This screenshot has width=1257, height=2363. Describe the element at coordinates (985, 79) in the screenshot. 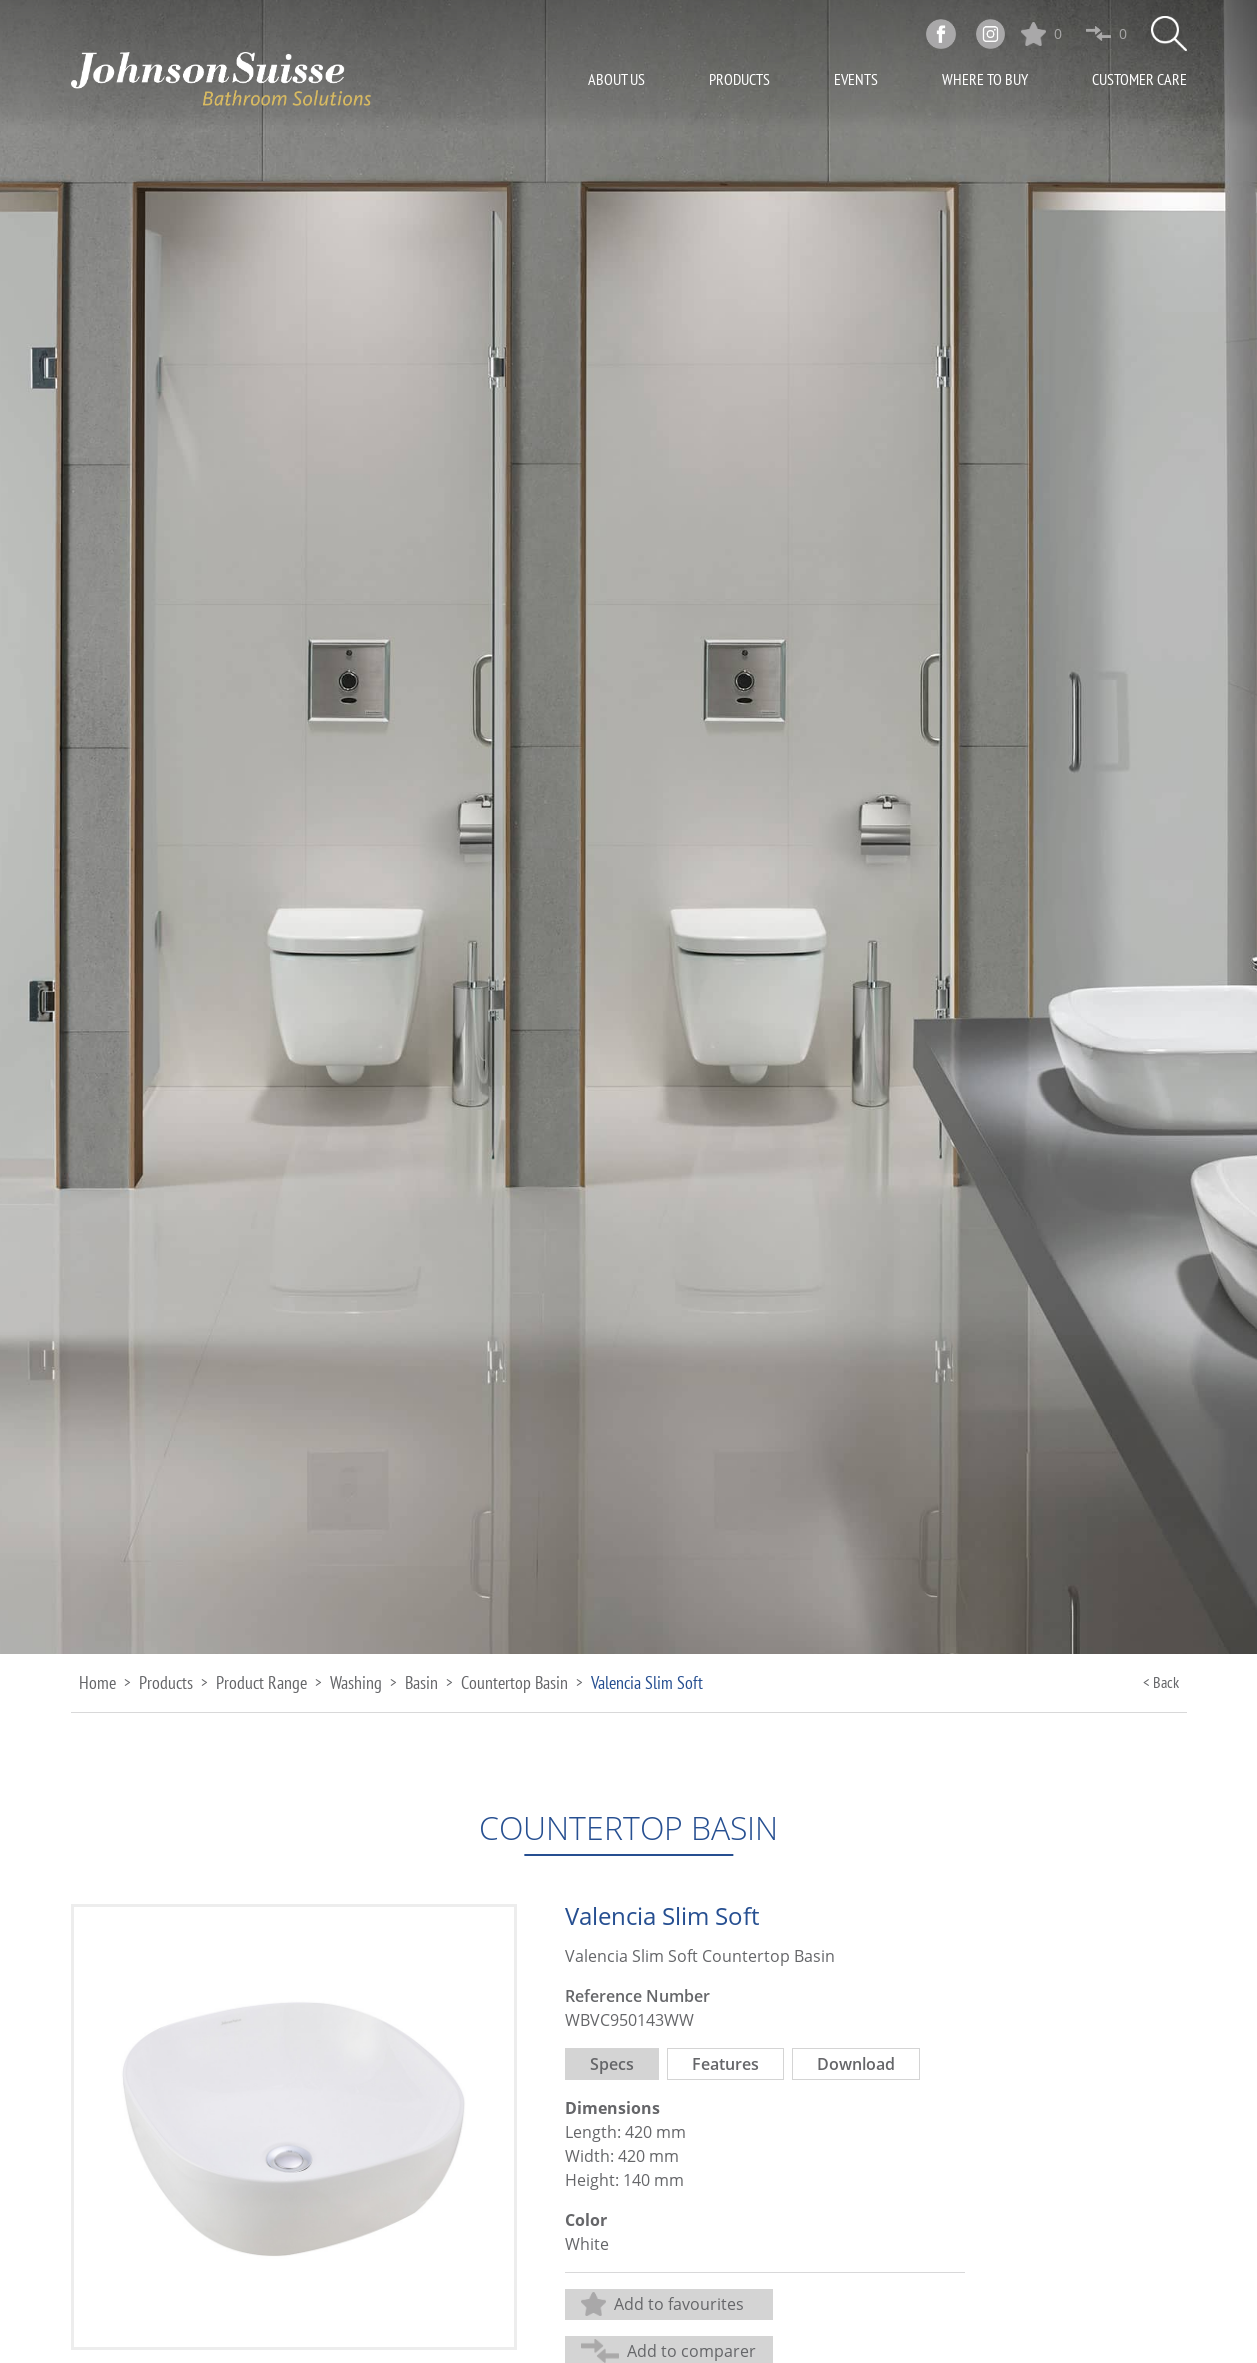

I see `Where To Buy` at that location.